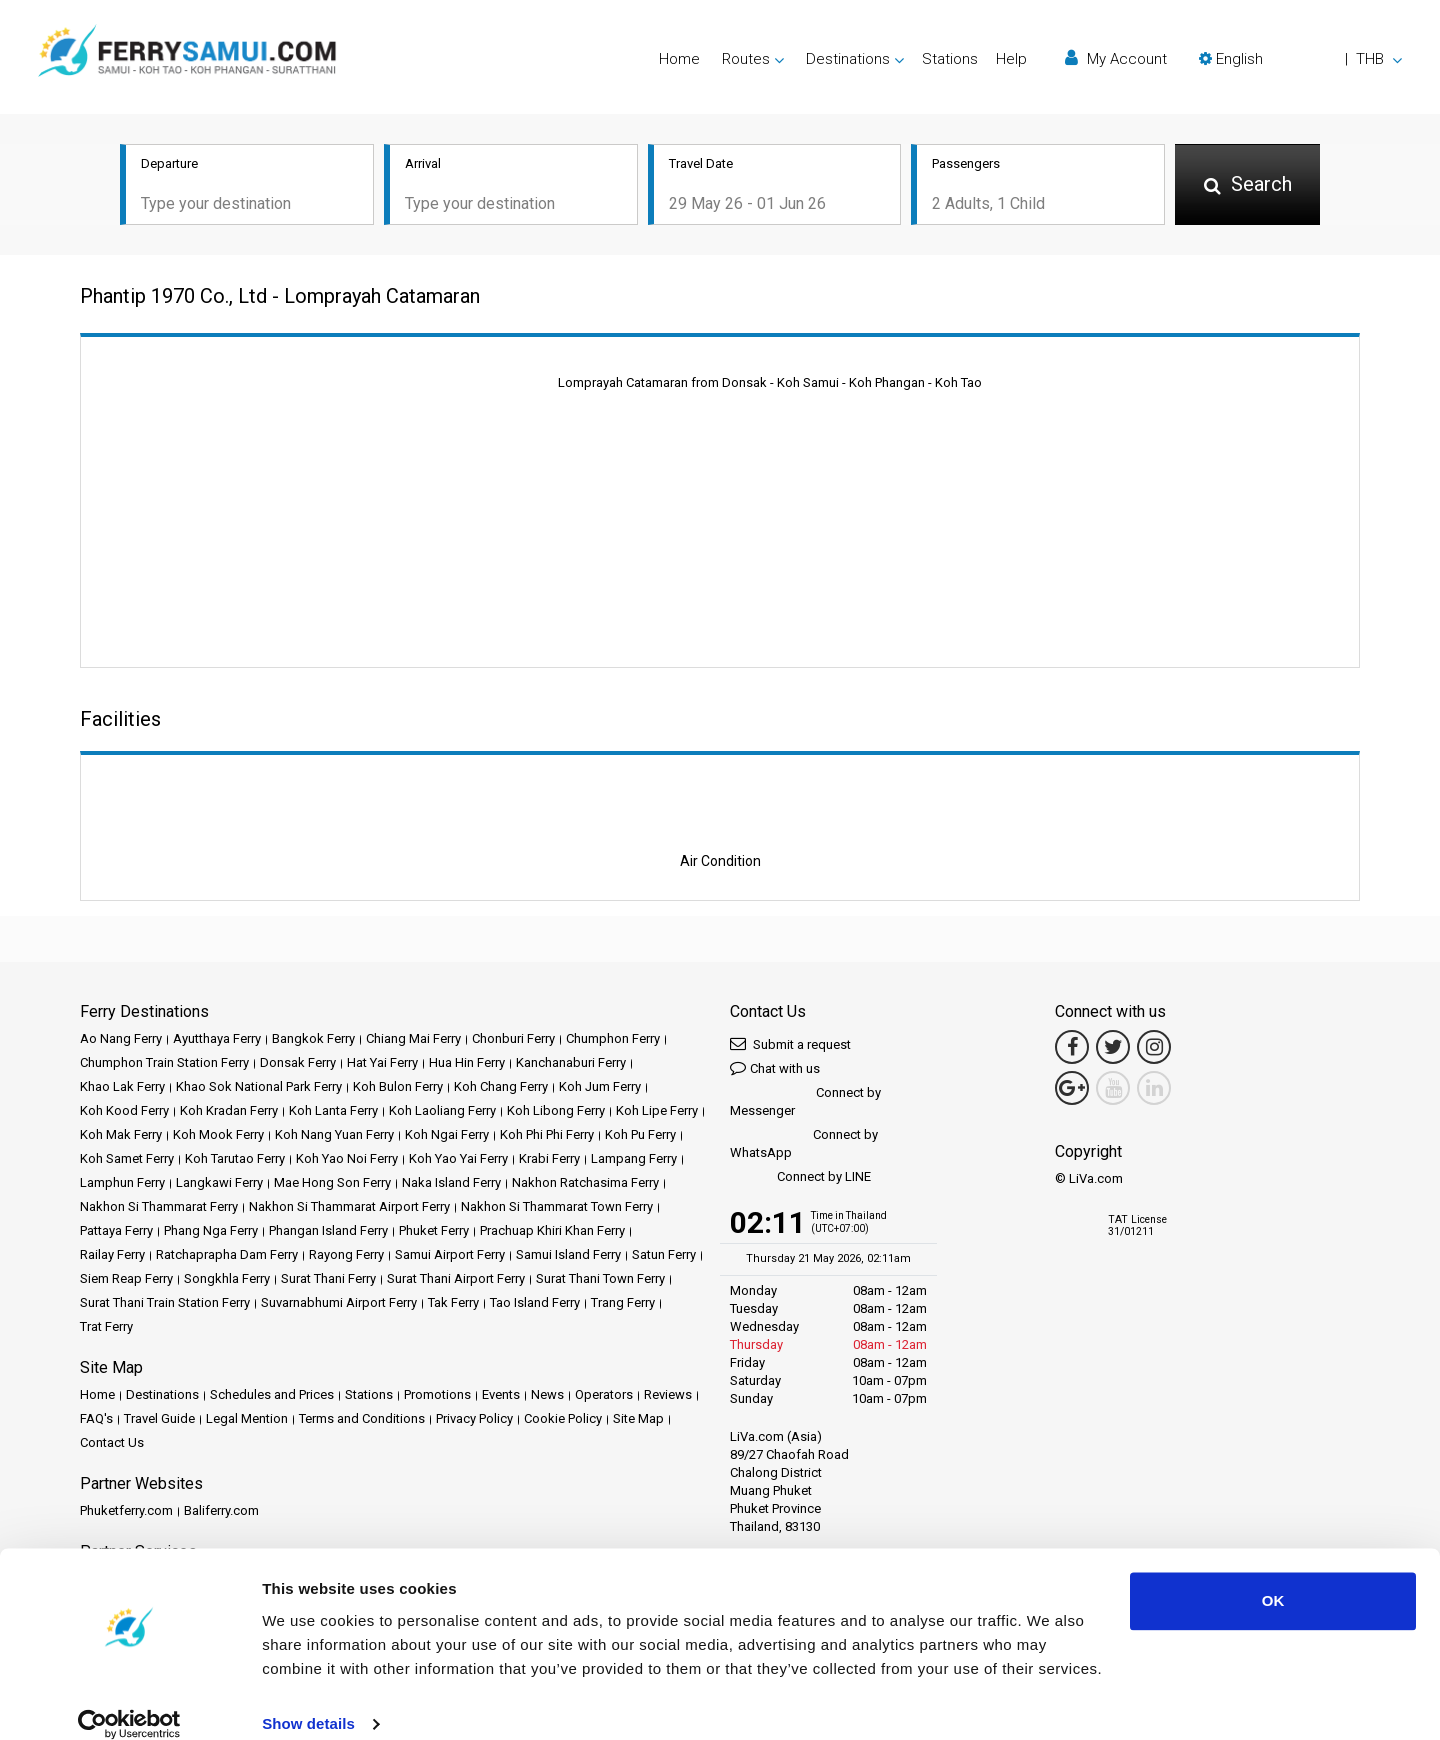 The height and width of the screenshot is (1740, 1440). What do you see at coordinates (467, 1064) in the screenshot?
I see `Hua Hin Ferry` at bounding box center [467, 1064].